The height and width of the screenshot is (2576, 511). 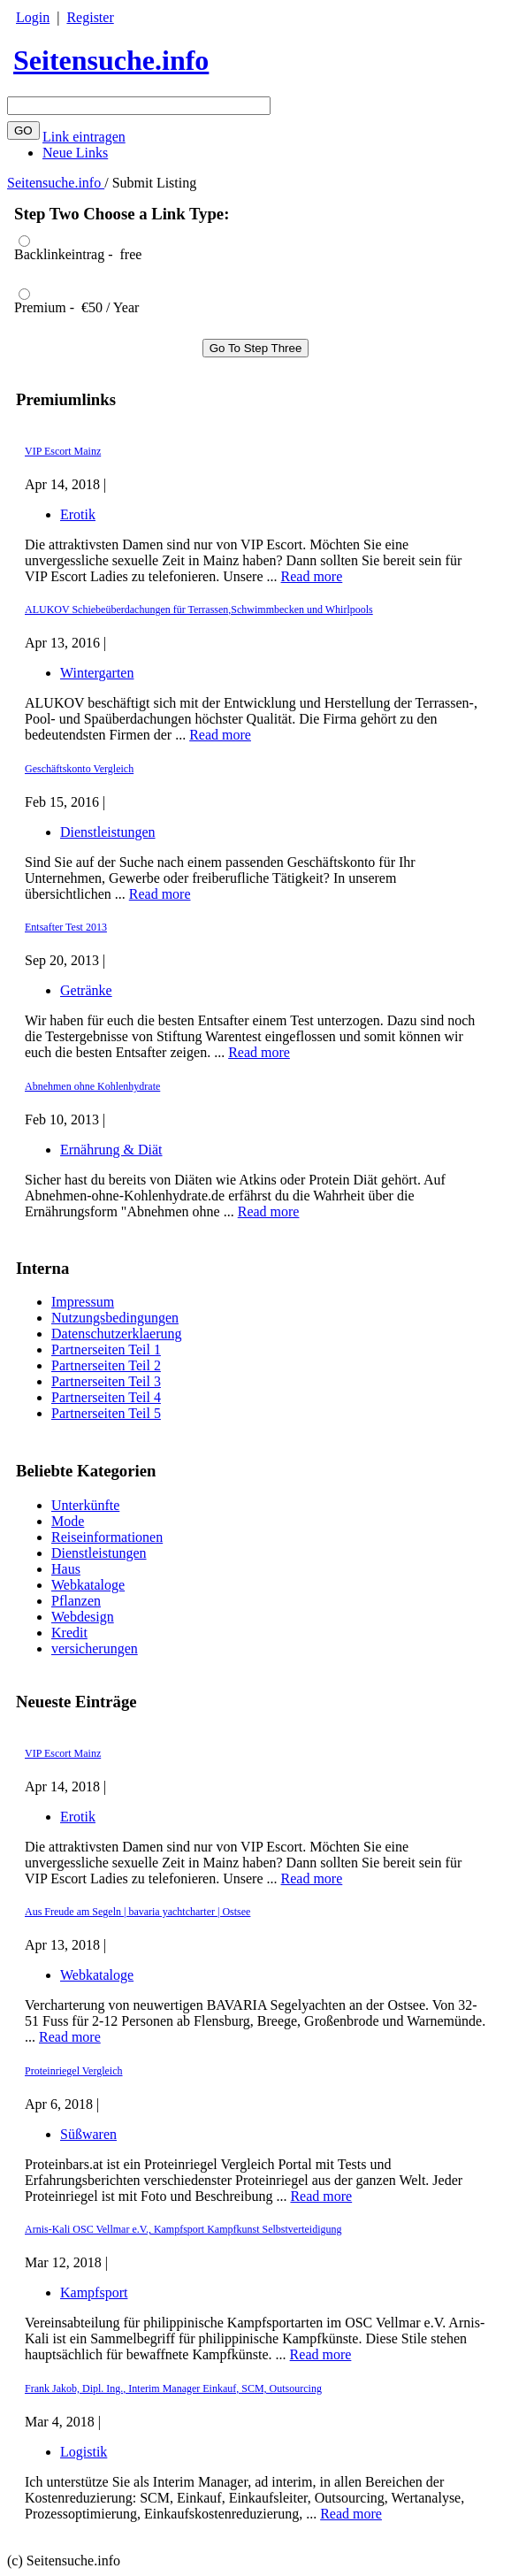 I want to click on Partnerseiten Teil 2, so click(x=106, y=1365).